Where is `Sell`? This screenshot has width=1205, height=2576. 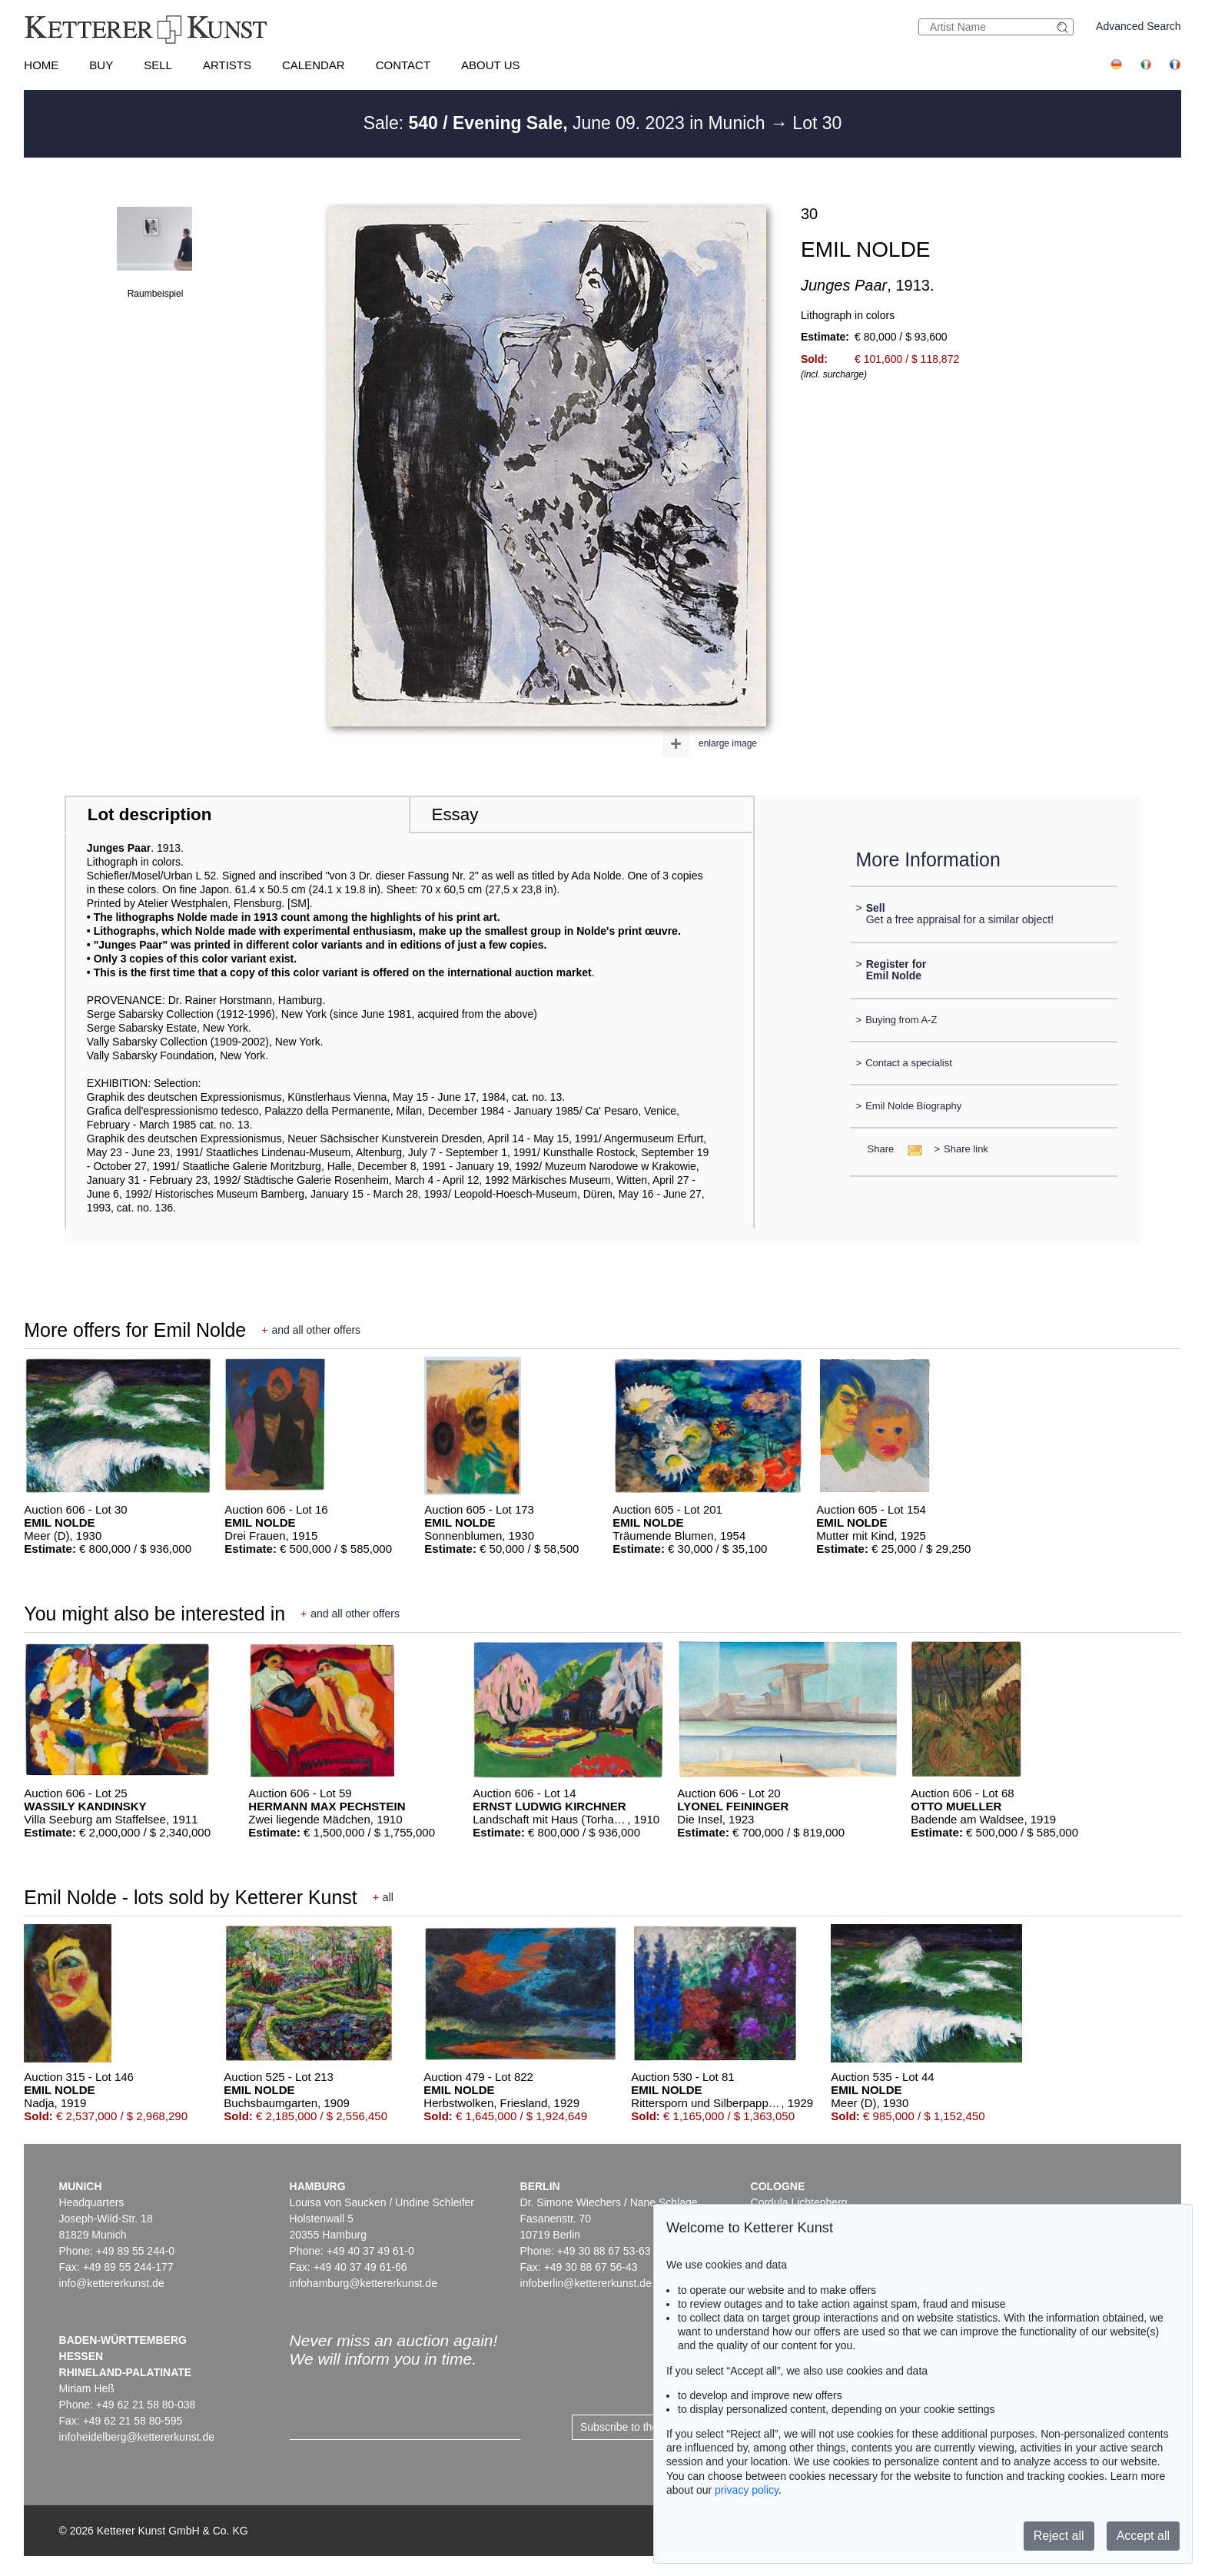
Sell is located at coordinates (158, 64).